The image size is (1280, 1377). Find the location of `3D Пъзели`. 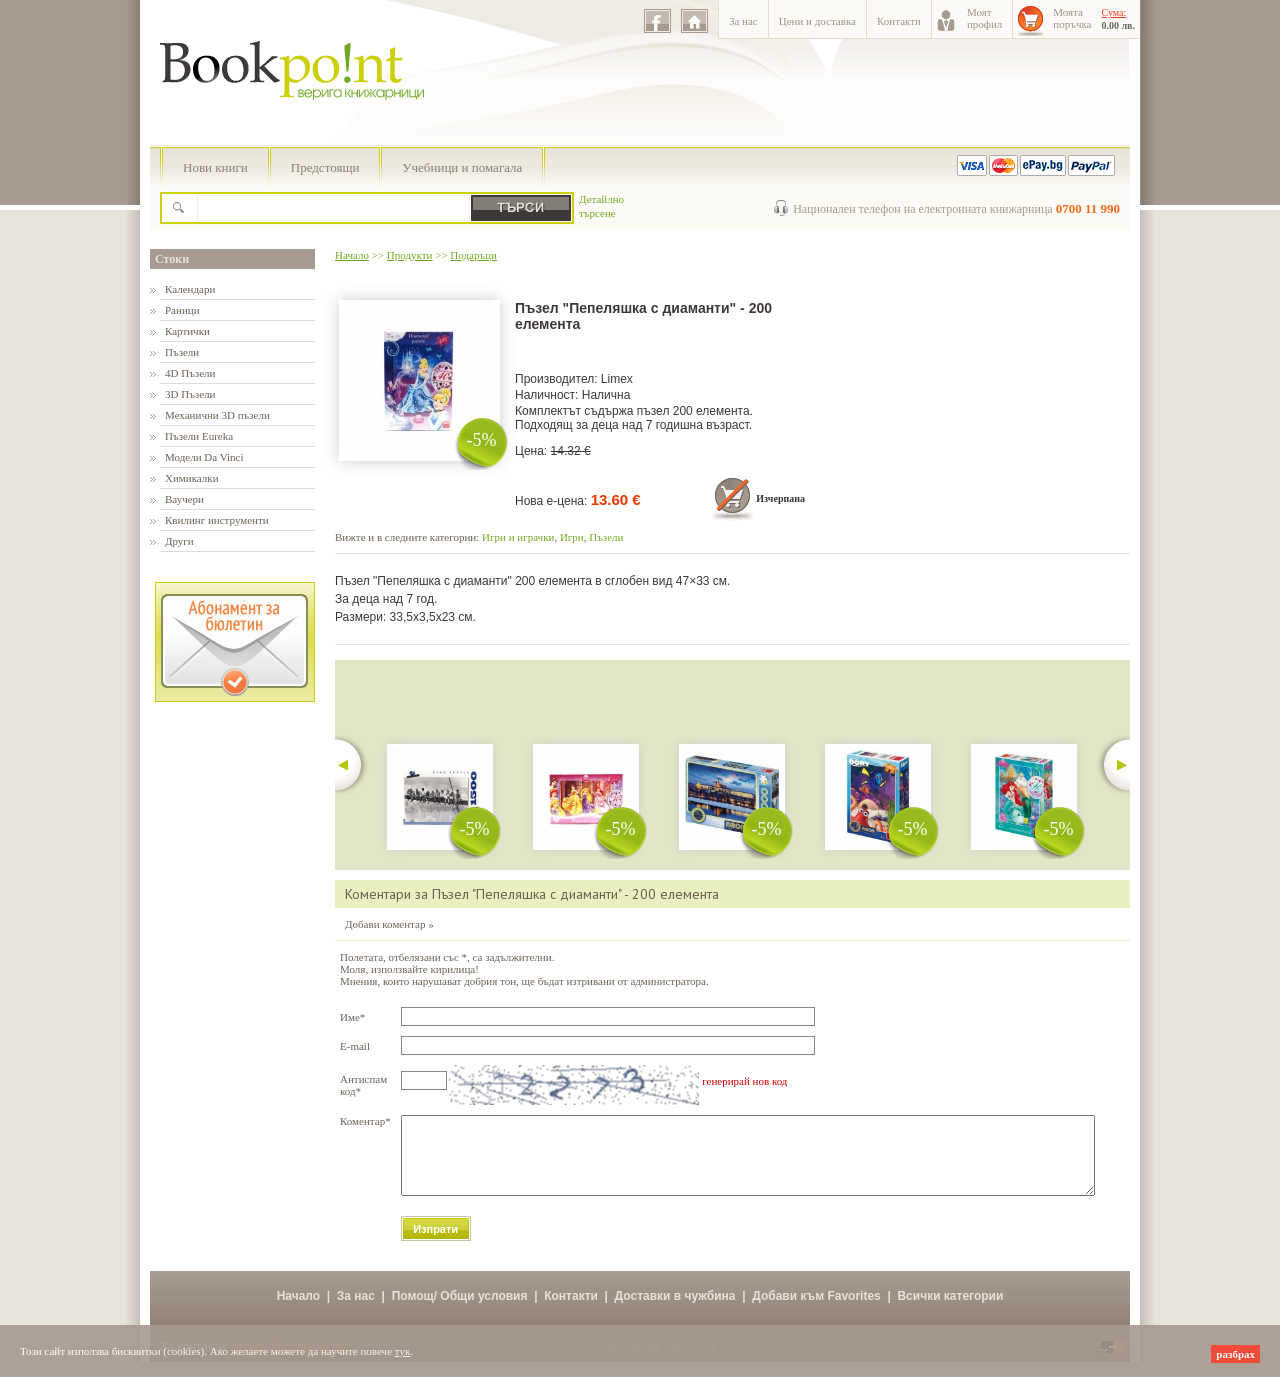

3D Пъзели is located at coordinates (190, 394).